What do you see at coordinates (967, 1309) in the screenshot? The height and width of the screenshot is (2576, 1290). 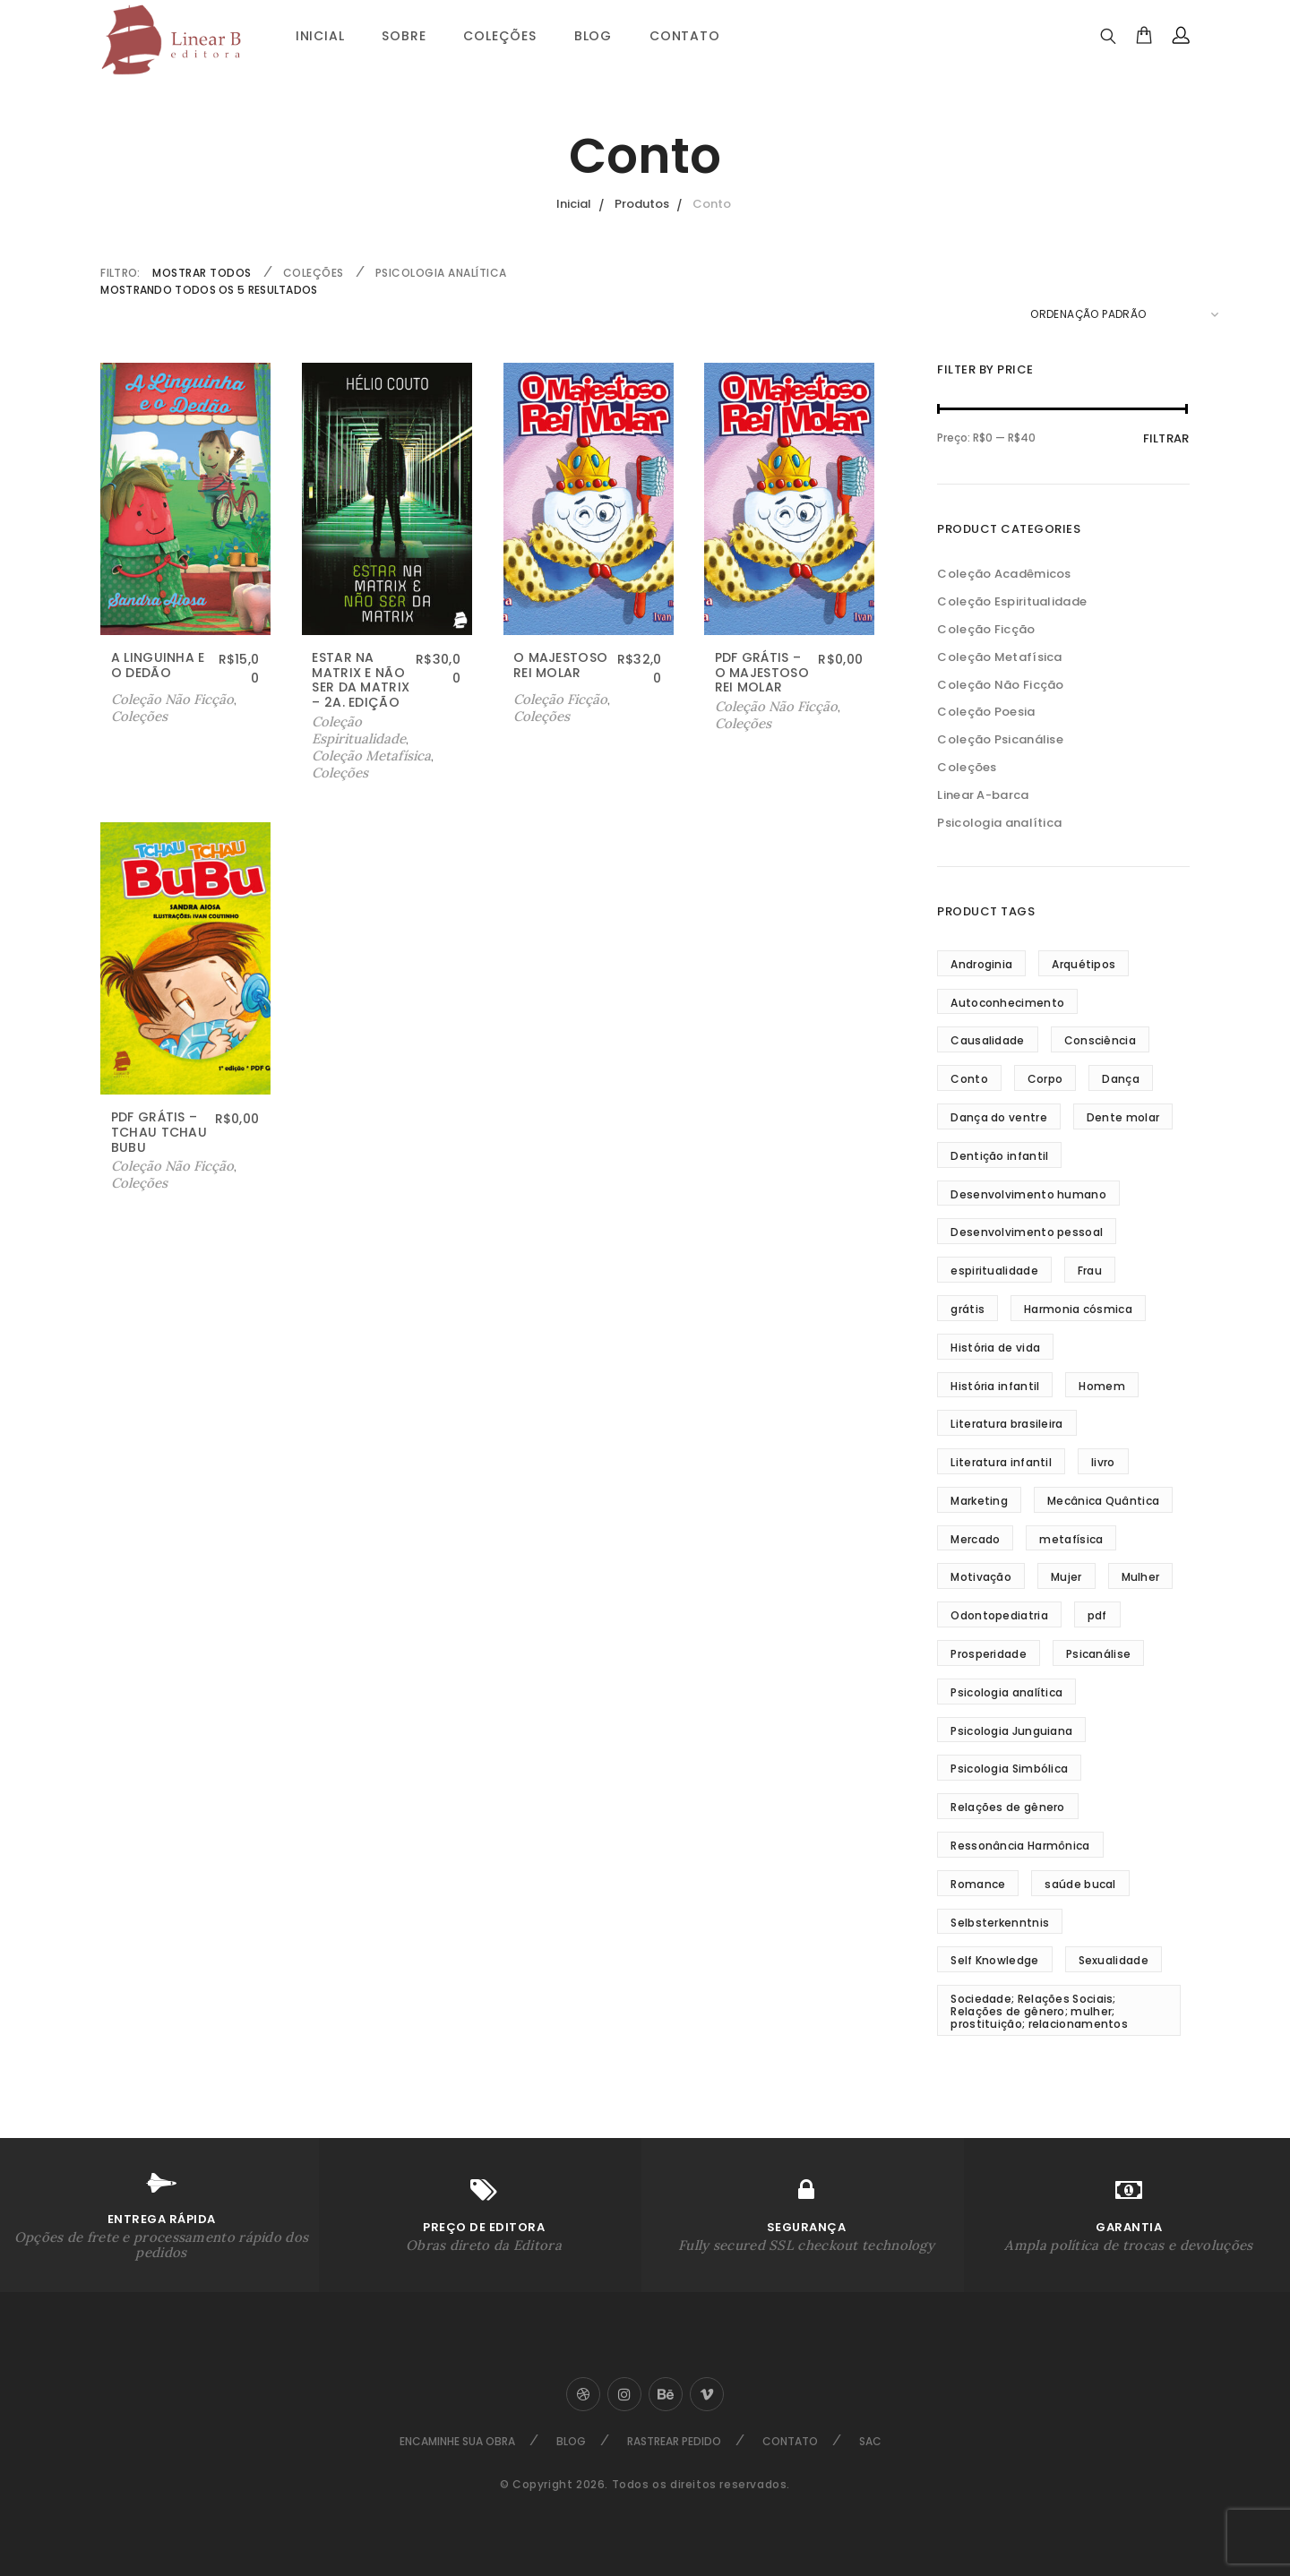 I see `grátis [grátis (2 produtos)]` at bounding box center [967, 1309].